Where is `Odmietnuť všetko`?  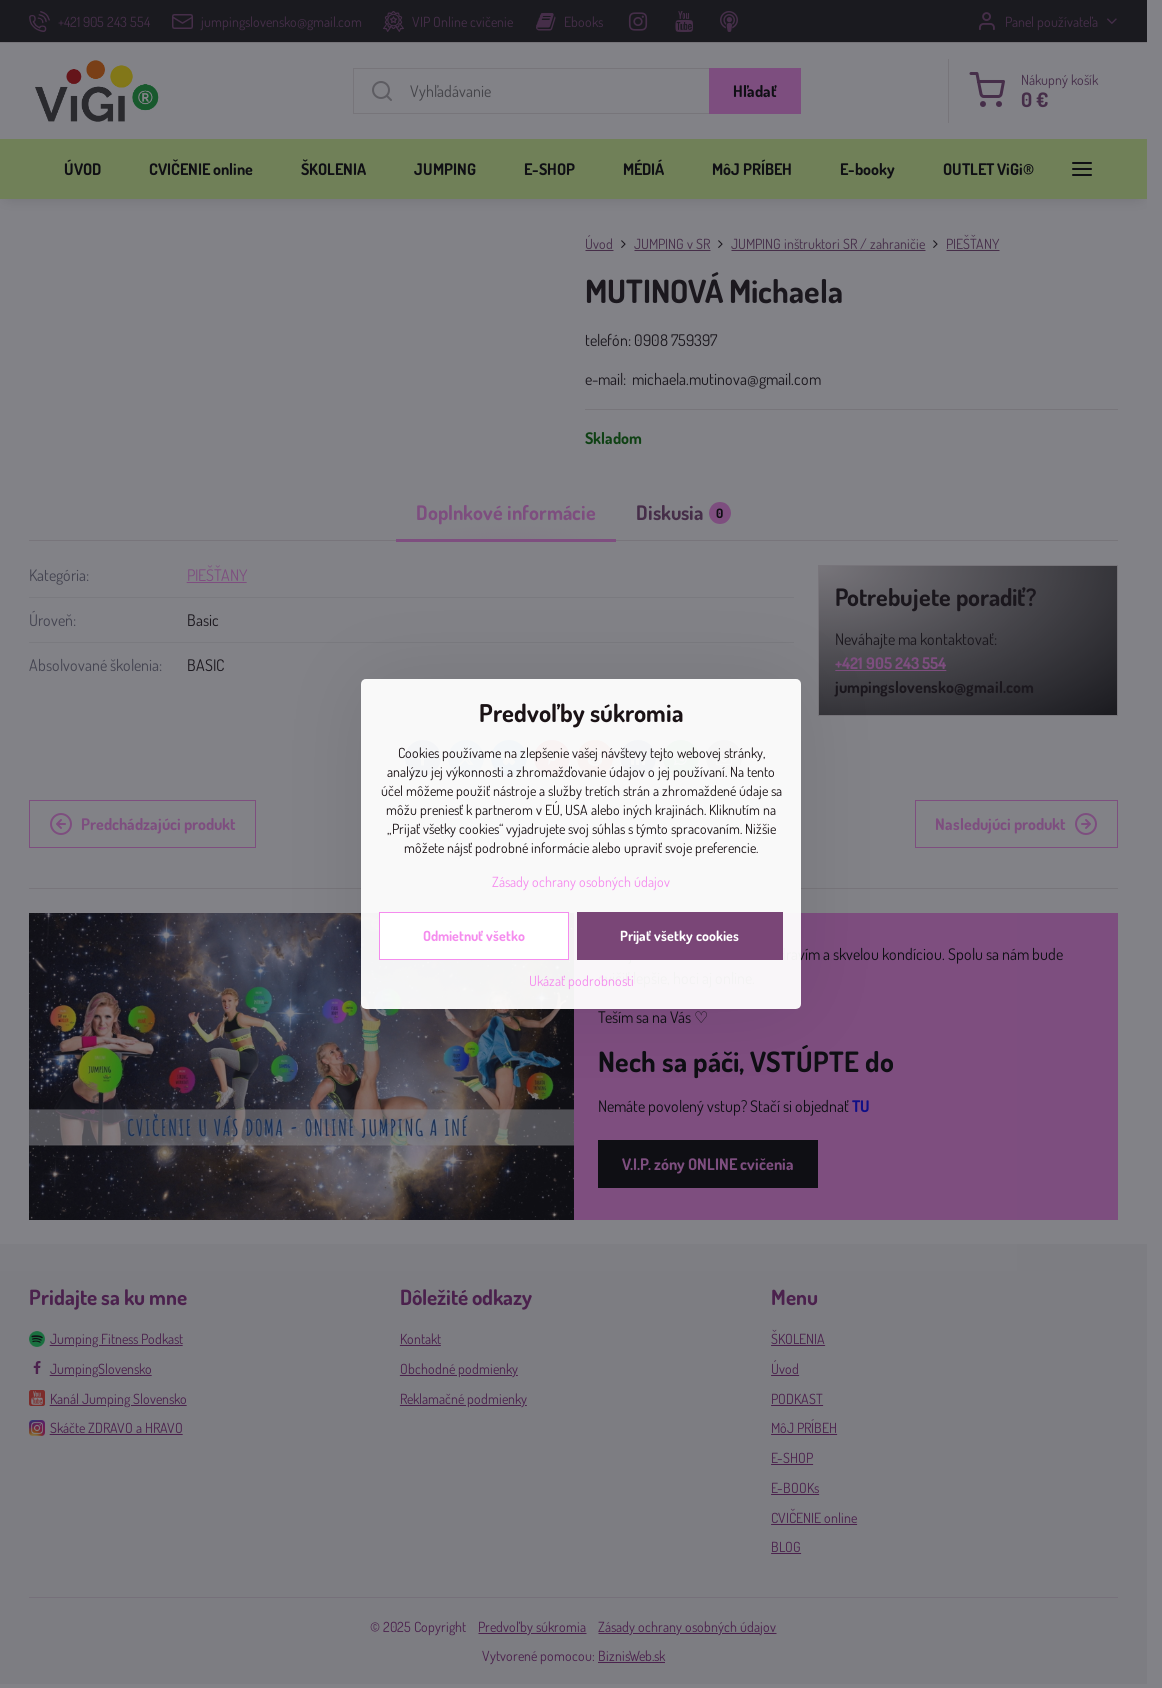 Odmietnuť všetko is located at coordinates (474, 935).